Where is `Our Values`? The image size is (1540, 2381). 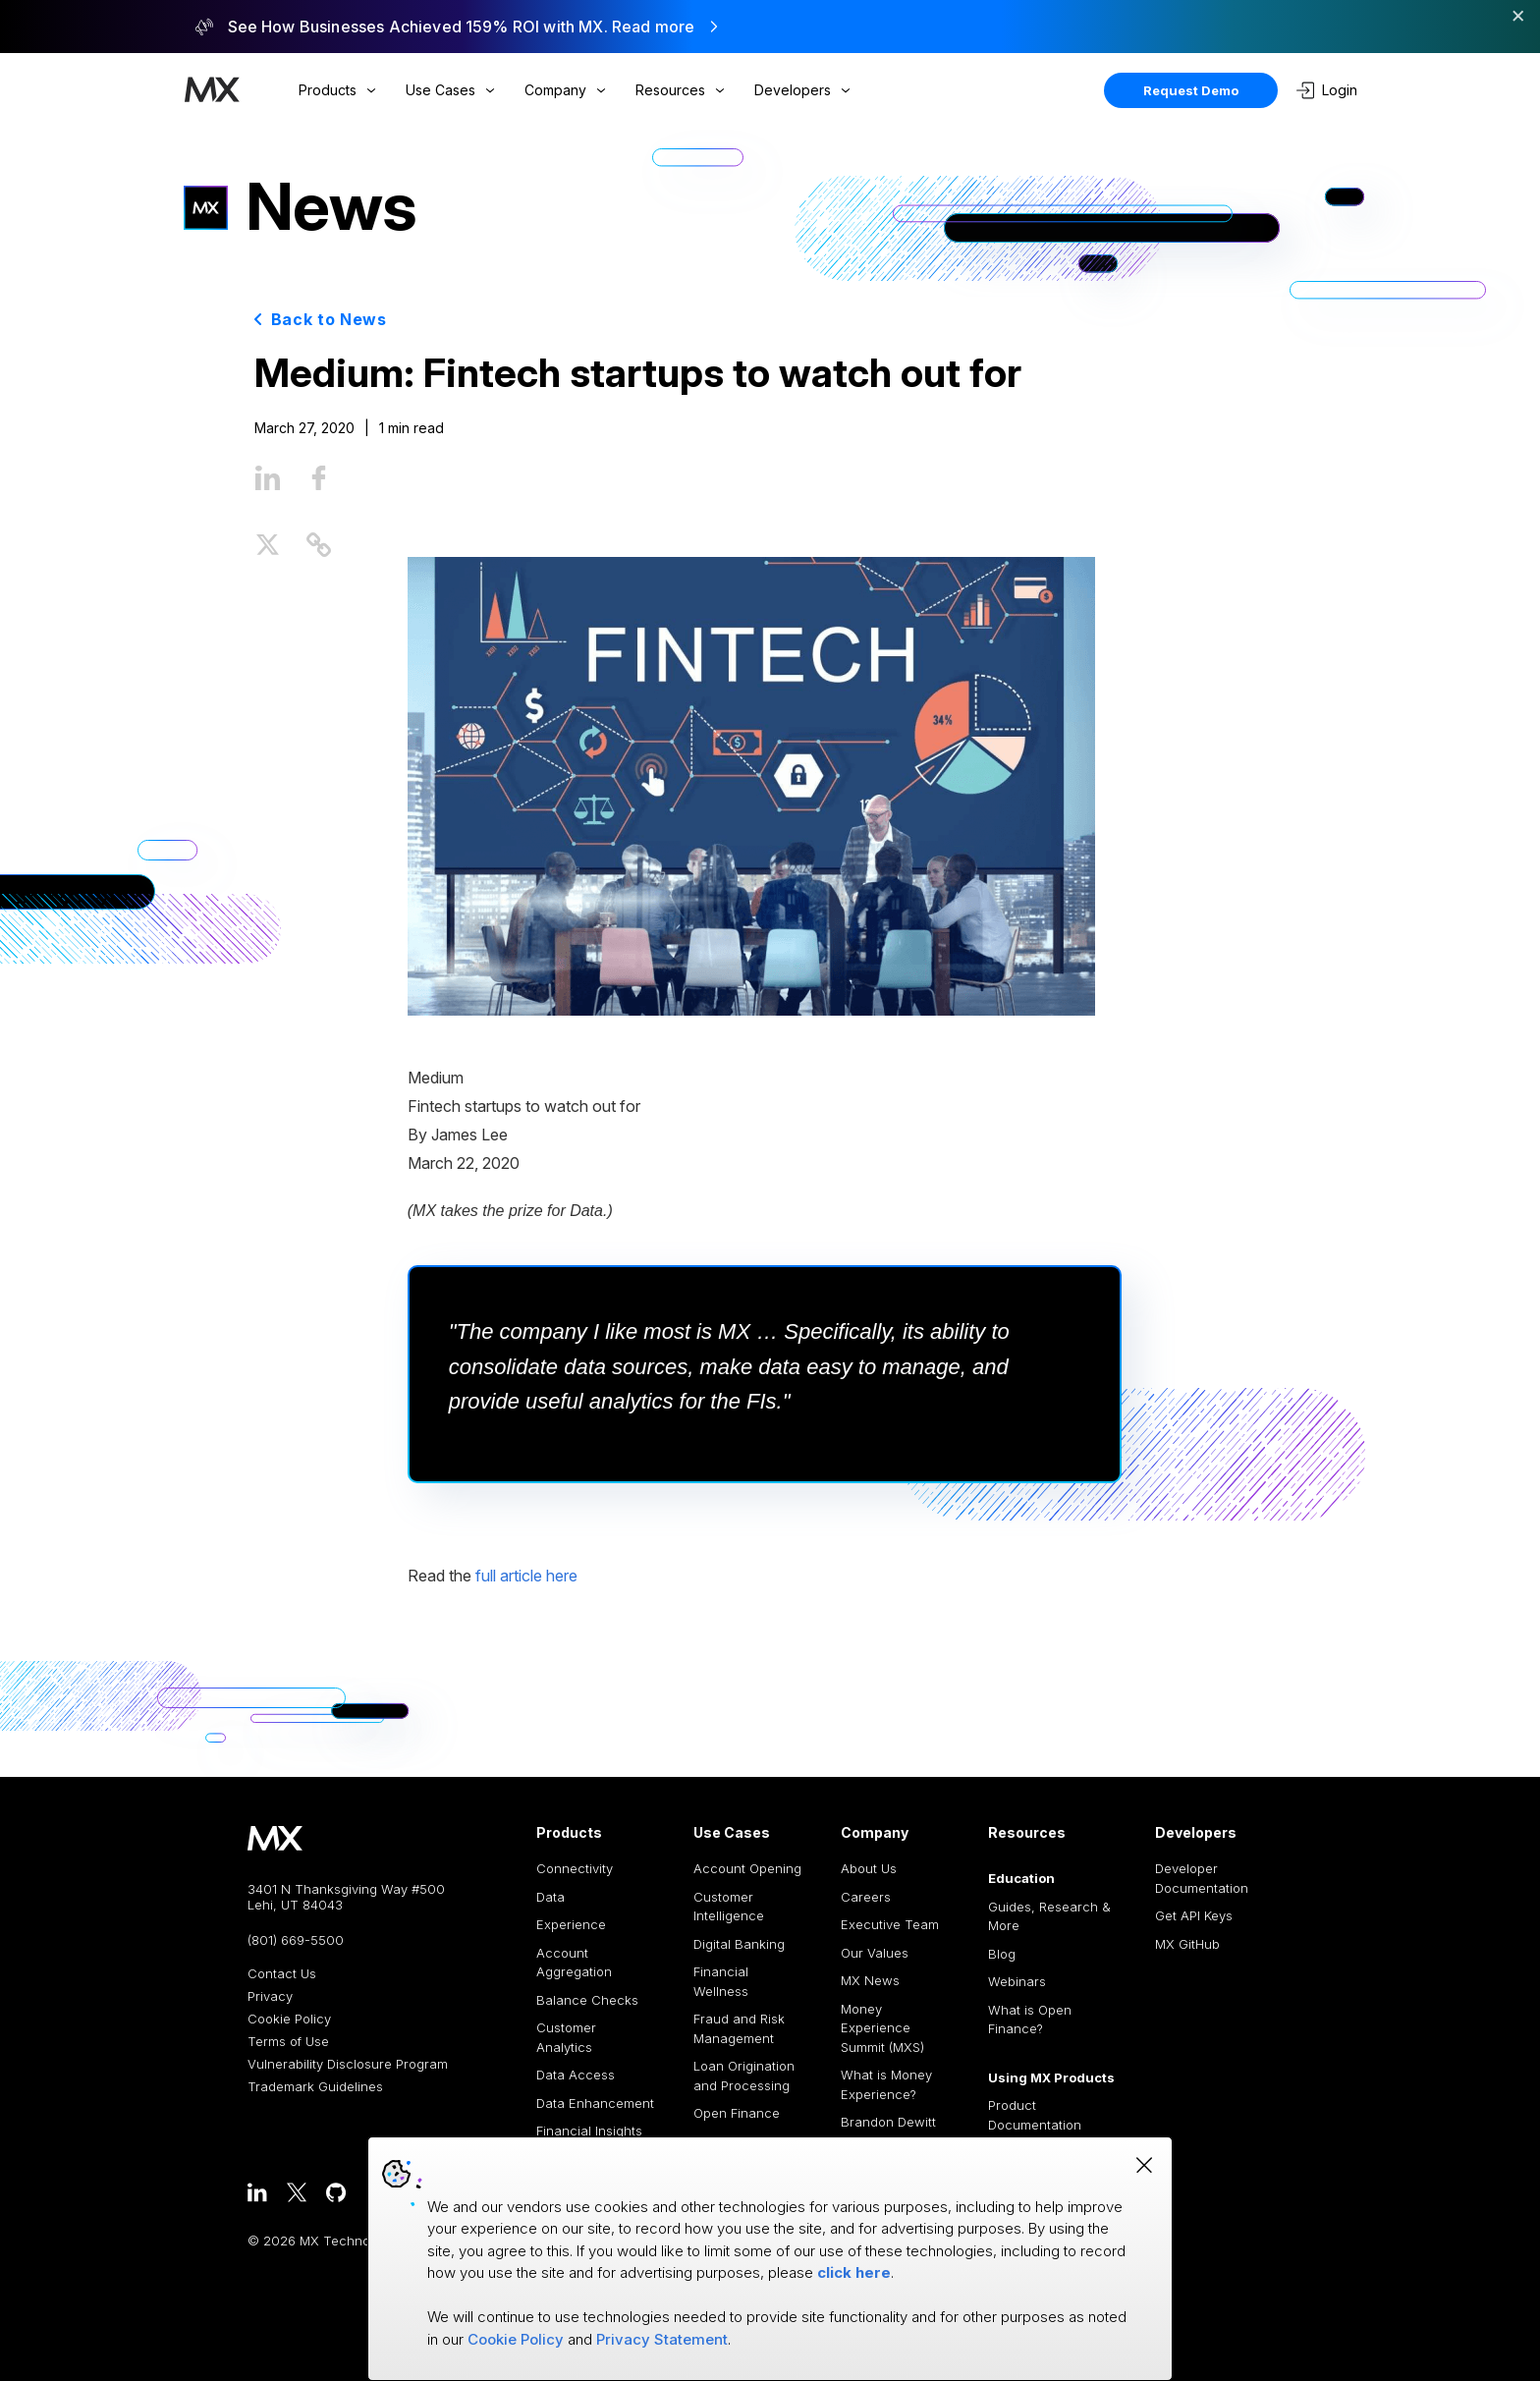 Our Values is located at coordinates (874, 1953).